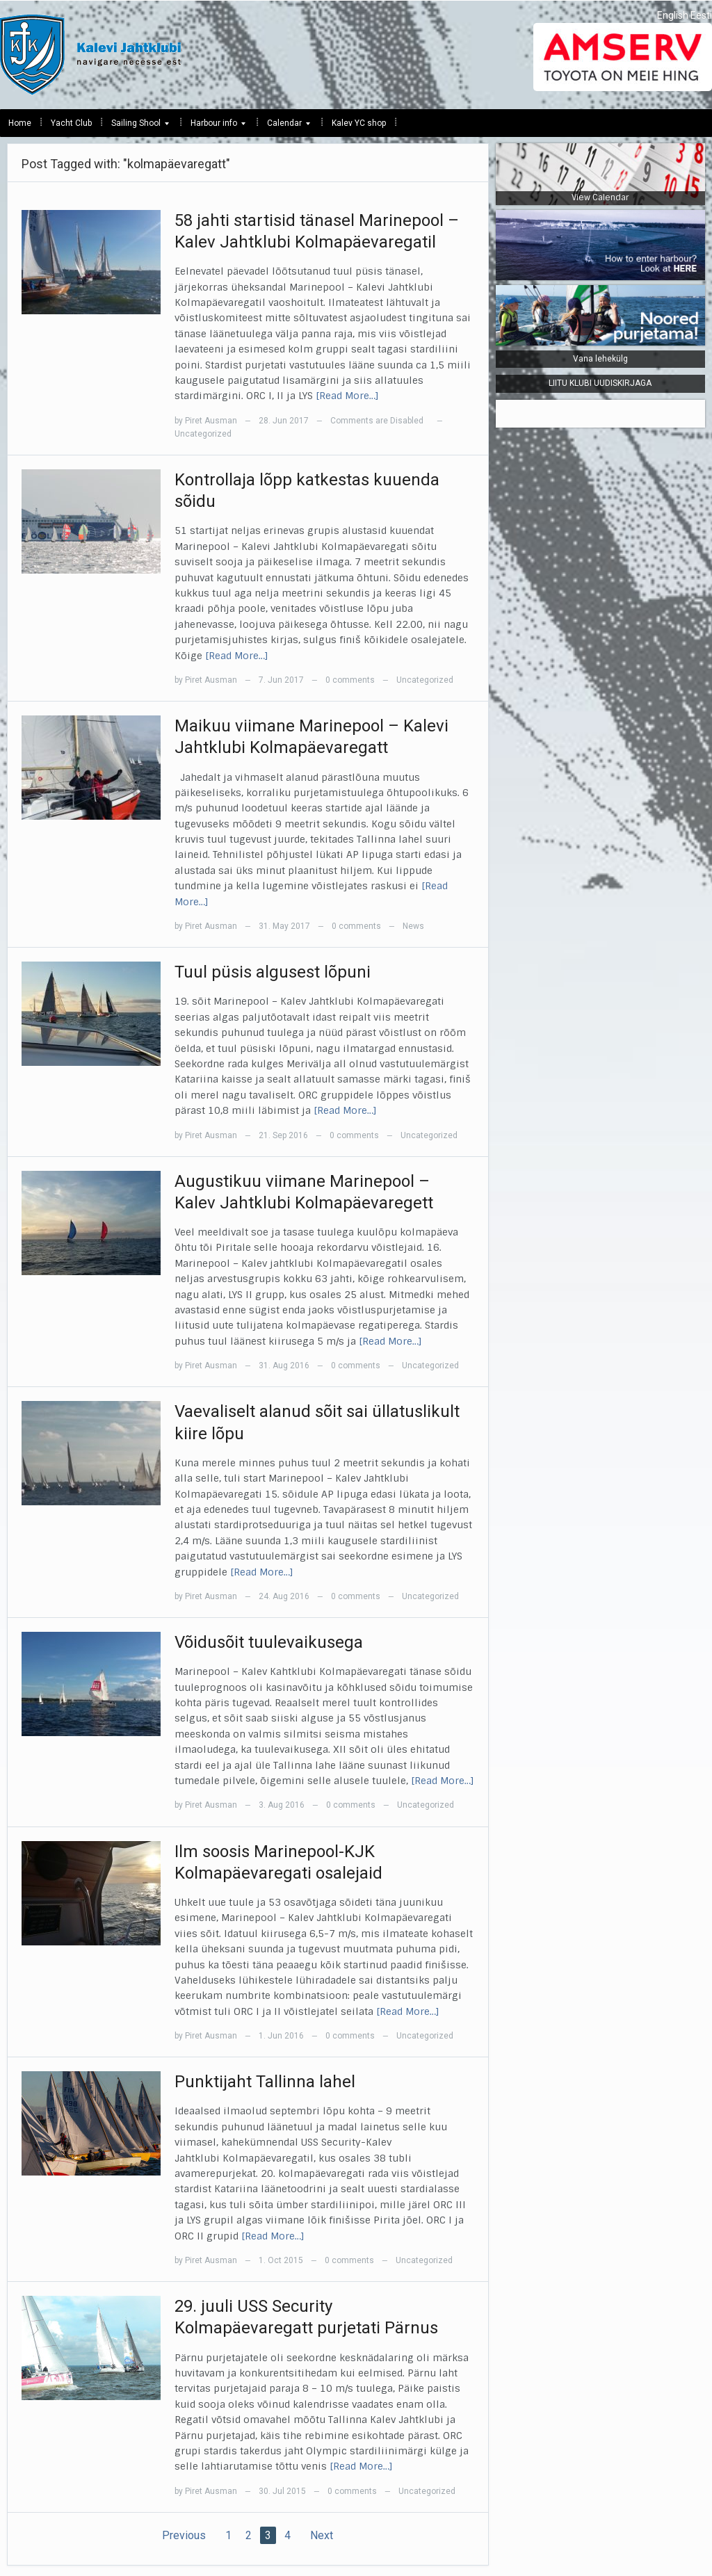  What do you see at coordinates (136, 126) in the screenshot?
I see `Sailing Shool` at bounding box center [136, 126].